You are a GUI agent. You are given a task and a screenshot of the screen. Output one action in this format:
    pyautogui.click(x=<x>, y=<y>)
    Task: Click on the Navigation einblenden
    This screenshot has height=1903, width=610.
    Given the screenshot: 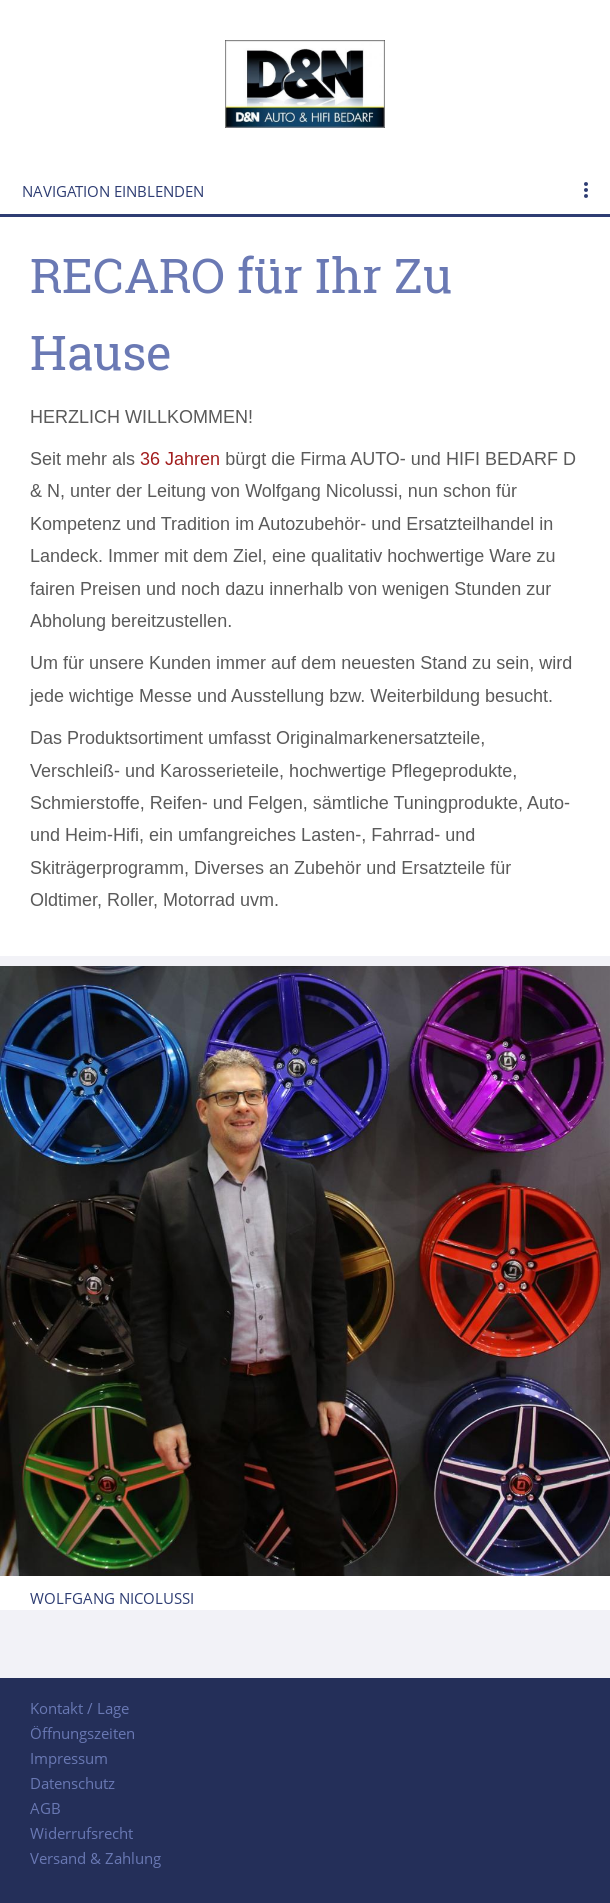 What is the action you would take?
    pyautogui.click(x=113, y=191)
    